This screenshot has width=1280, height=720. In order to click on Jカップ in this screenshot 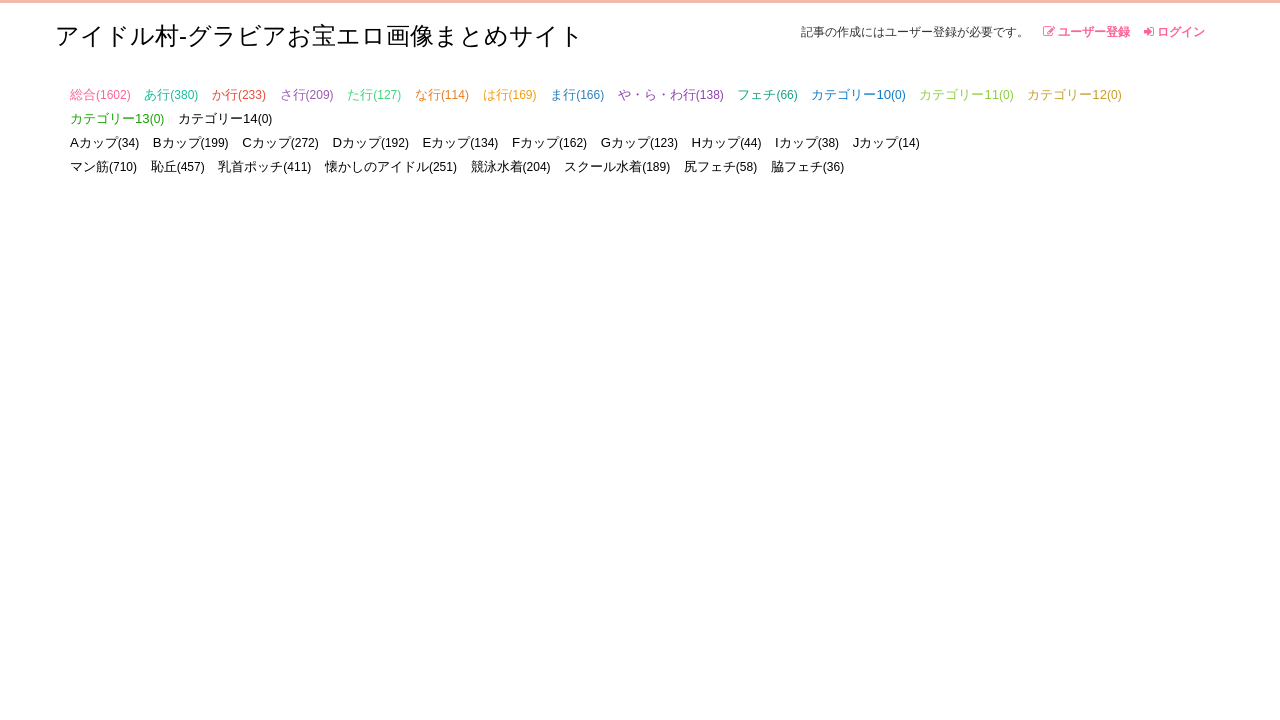, I will do `click(886, 142)`.